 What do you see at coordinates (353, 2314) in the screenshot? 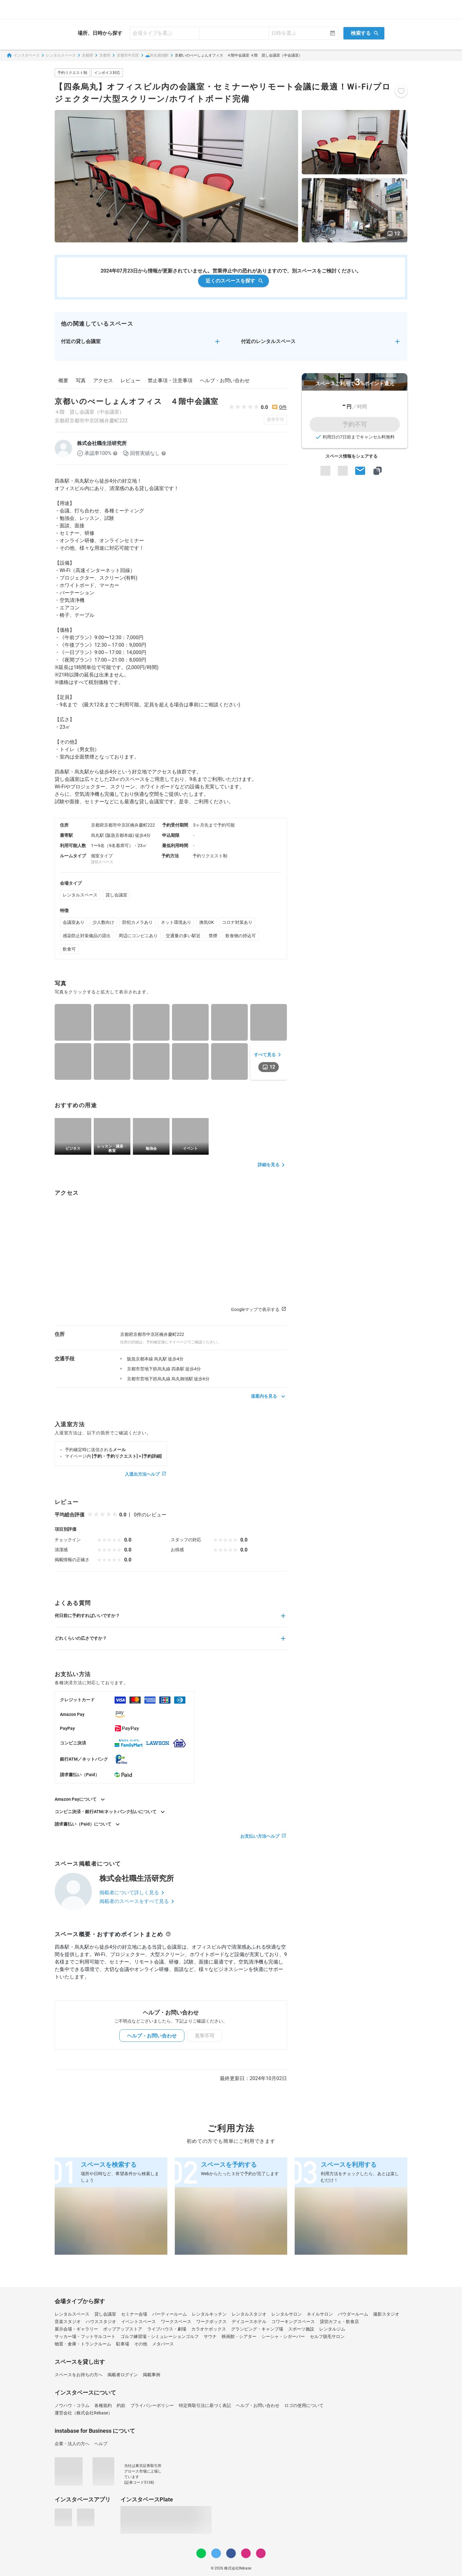
I see `パウダールーム` at bounding box center [353, 2314].